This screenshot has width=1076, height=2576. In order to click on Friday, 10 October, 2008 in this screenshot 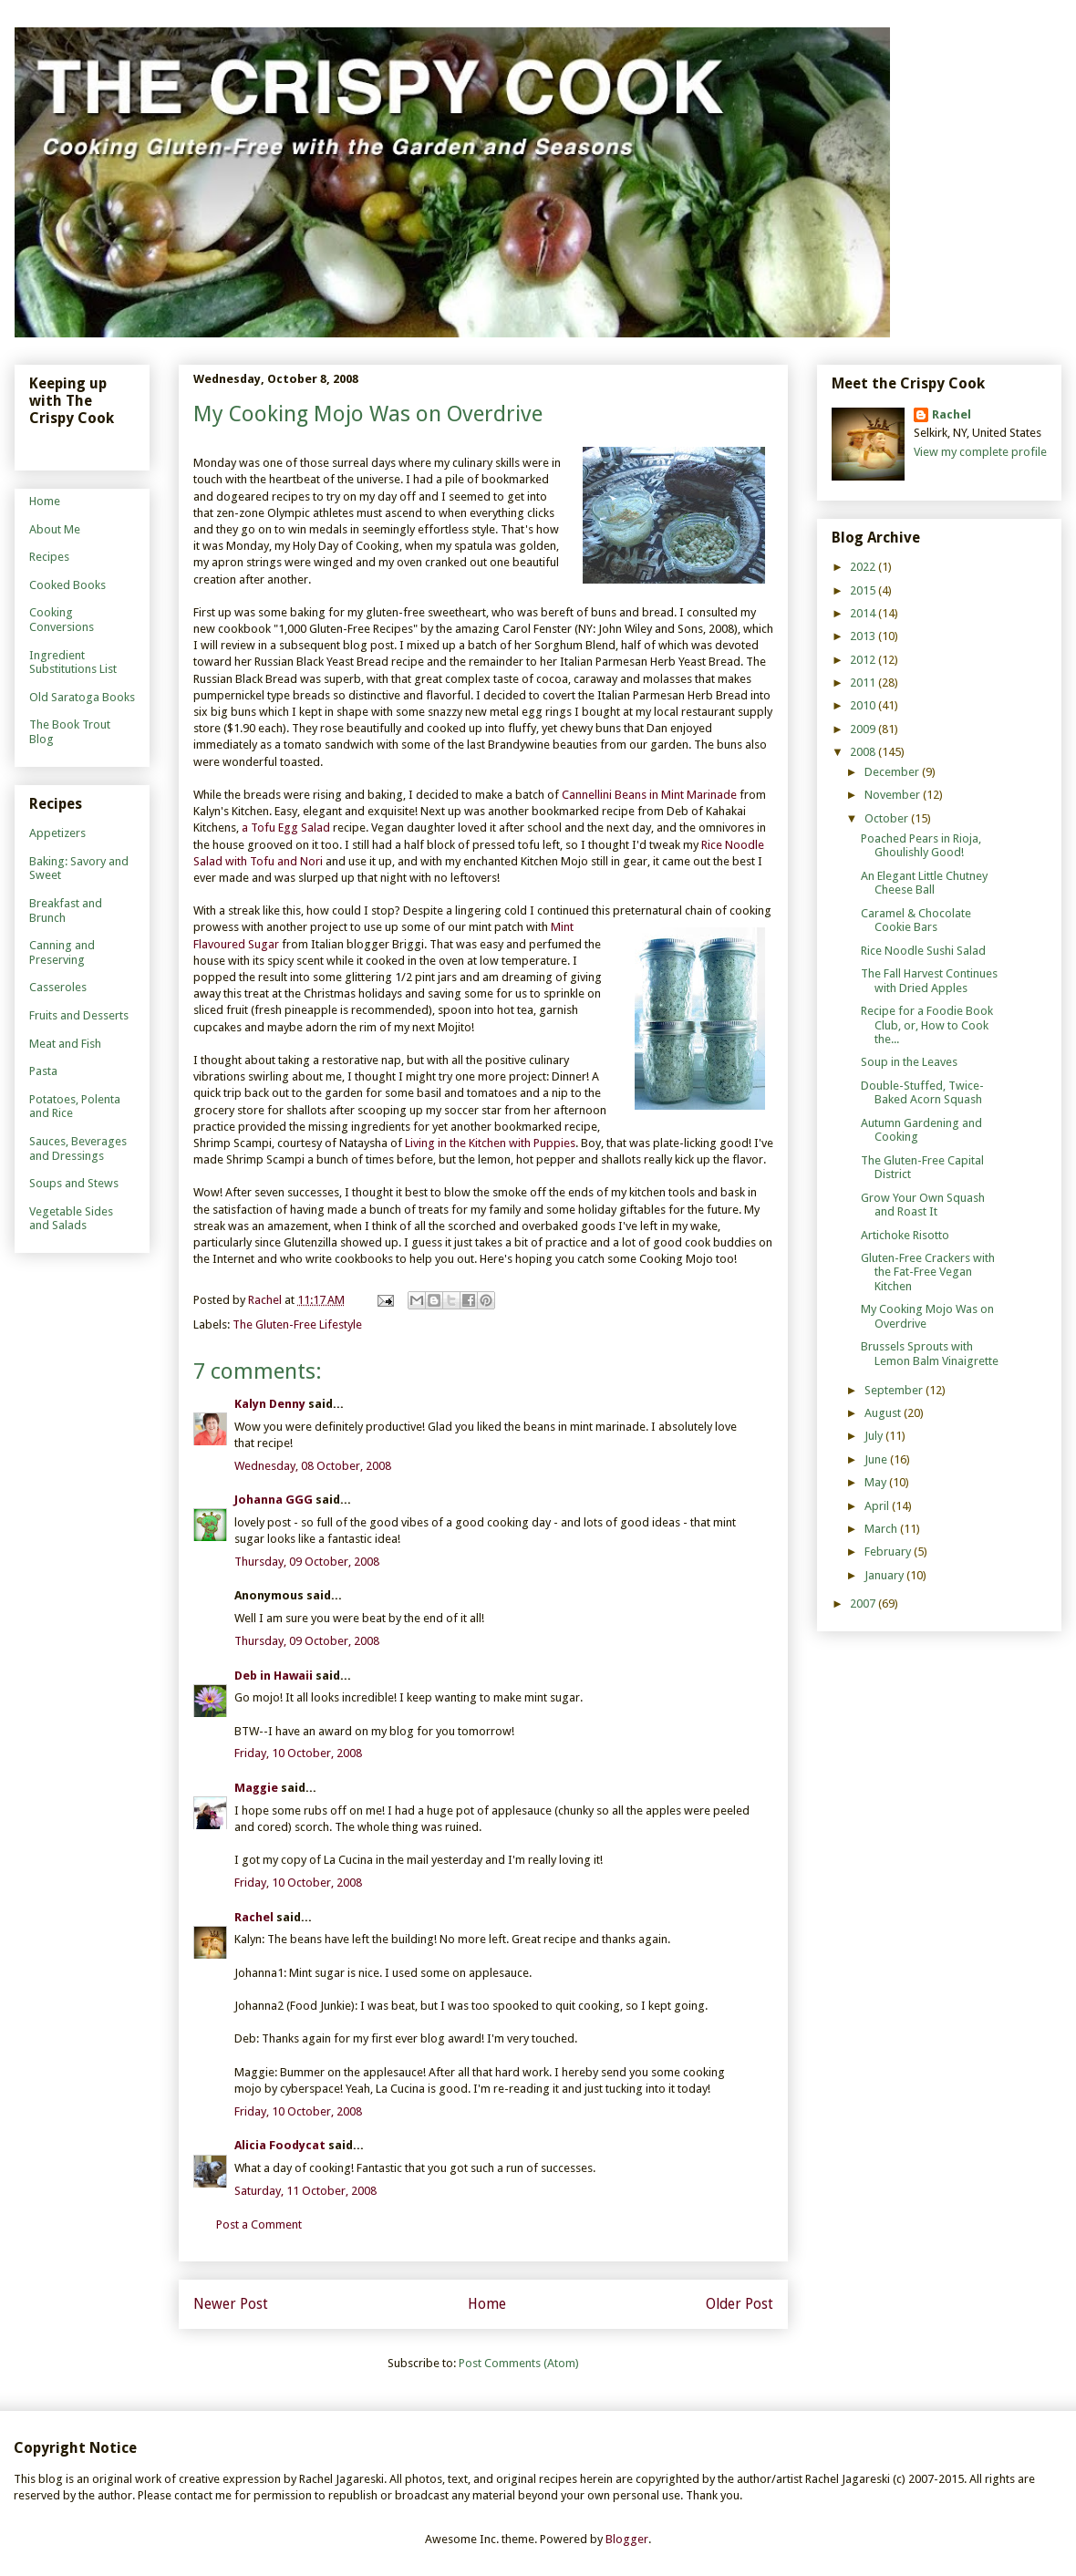, I will do `click(298, 1753)`.